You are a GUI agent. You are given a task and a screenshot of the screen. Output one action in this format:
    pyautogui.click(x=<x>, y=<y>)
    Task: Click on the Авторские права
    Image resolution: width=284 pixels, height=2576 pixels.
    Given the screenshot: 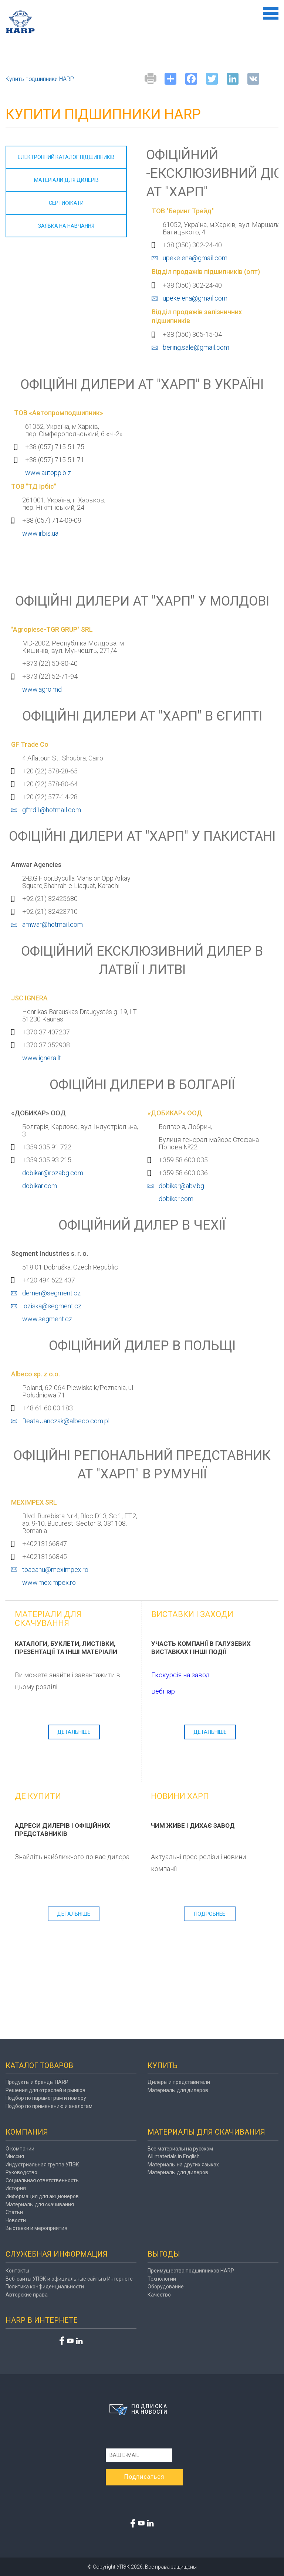 What is the action you would take?
    pyautogui.click(x=27, y=2295)
    